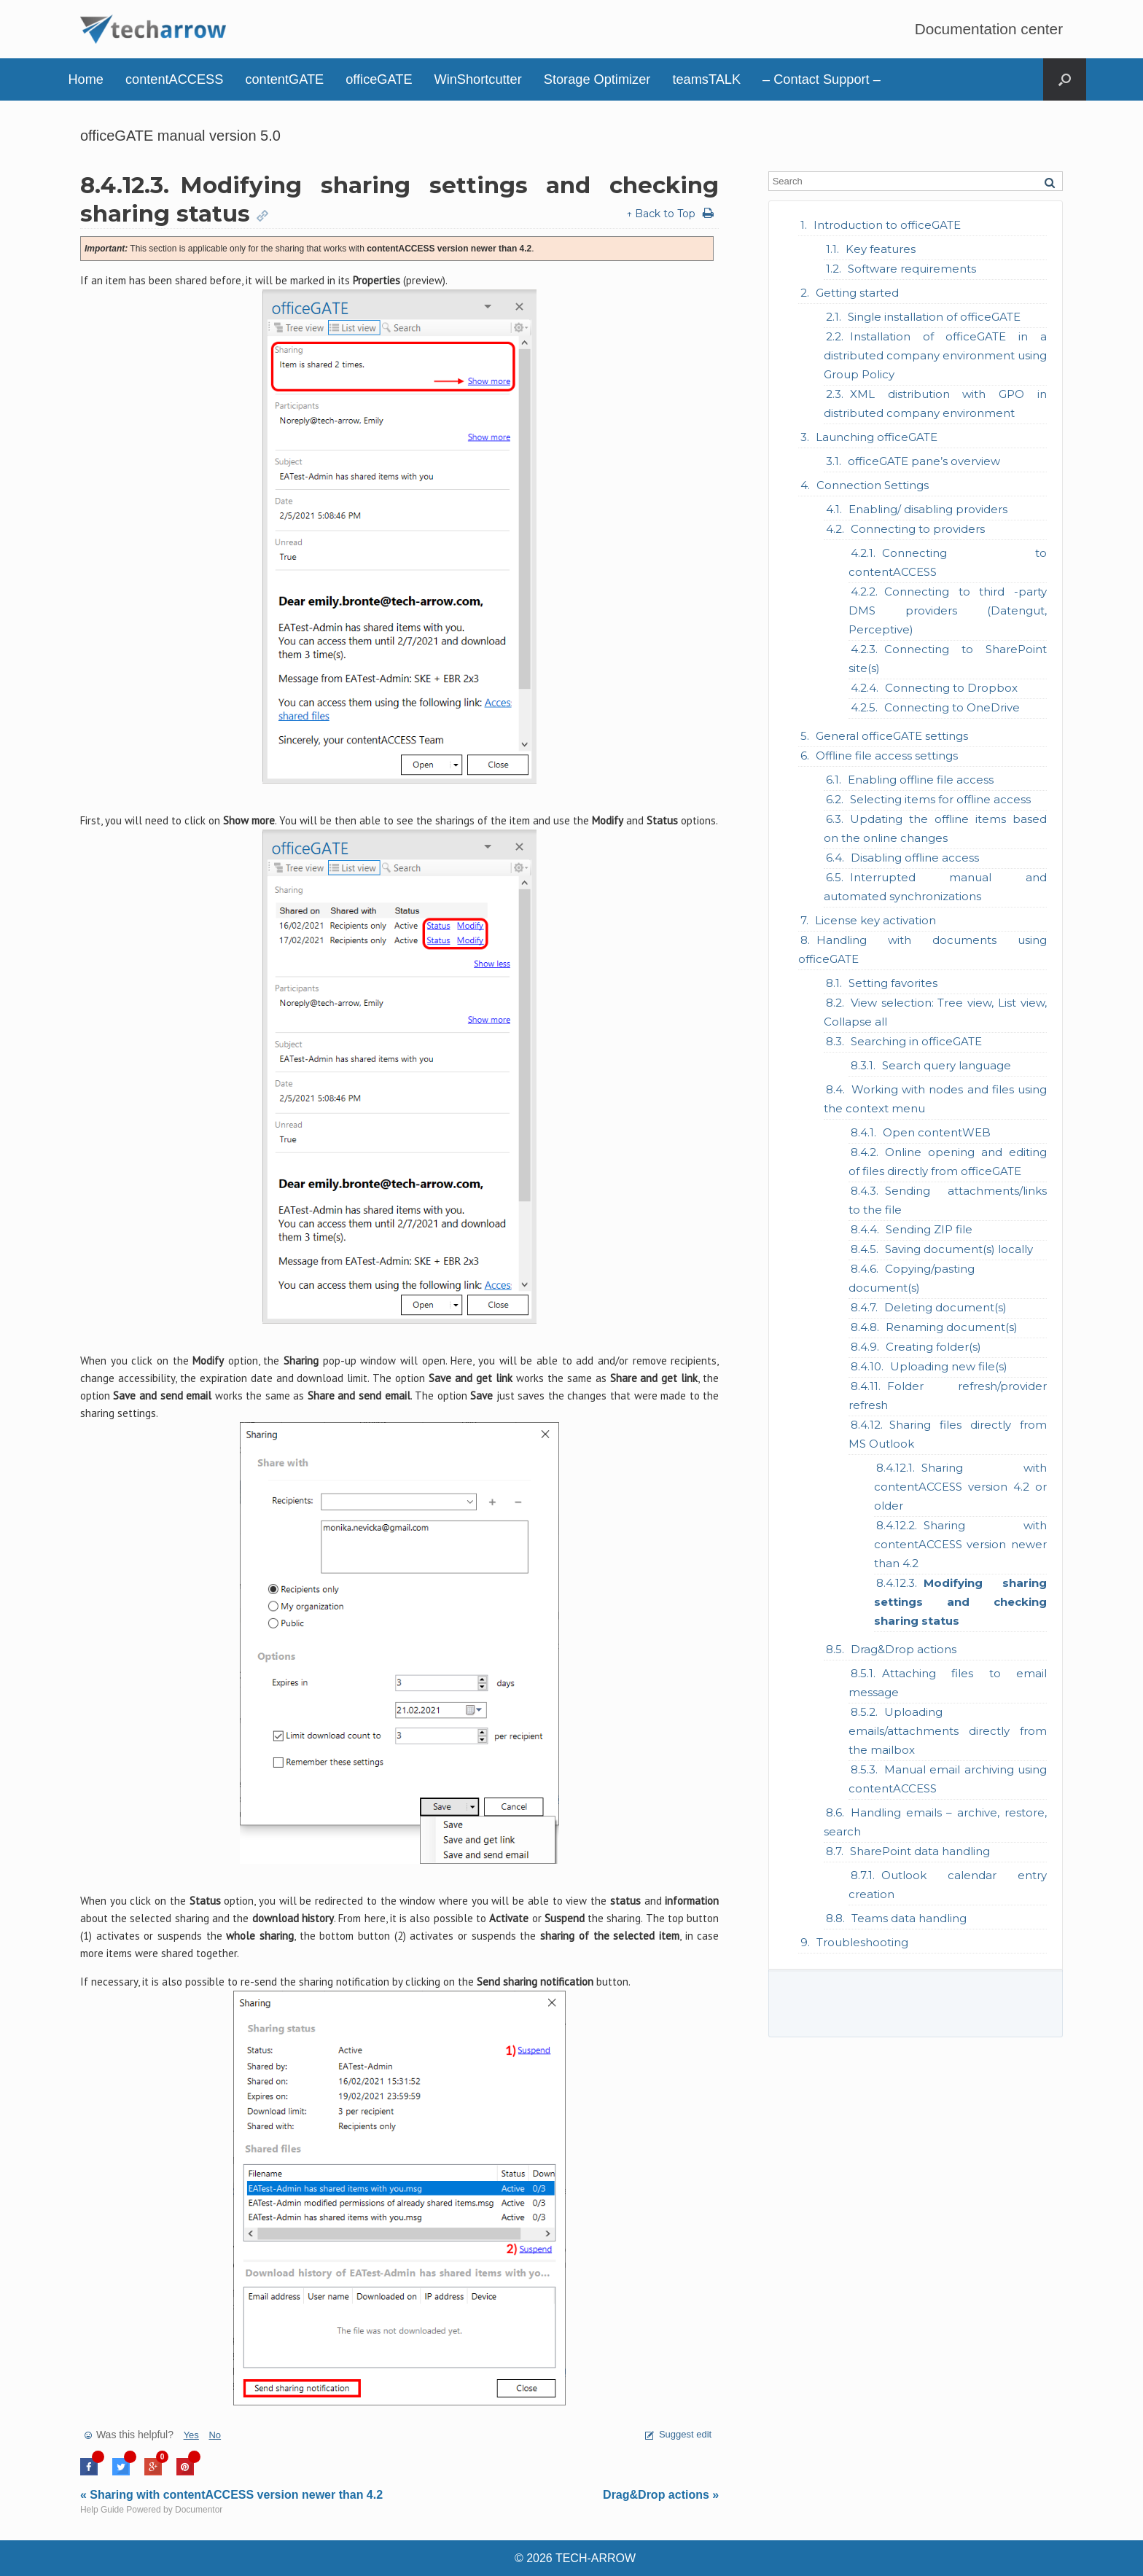 This screenshot has height=2576, width=1143. Describe the element at coordinates (929, 1229) in the screenshot. I see `Sending ZIP file` at that location.